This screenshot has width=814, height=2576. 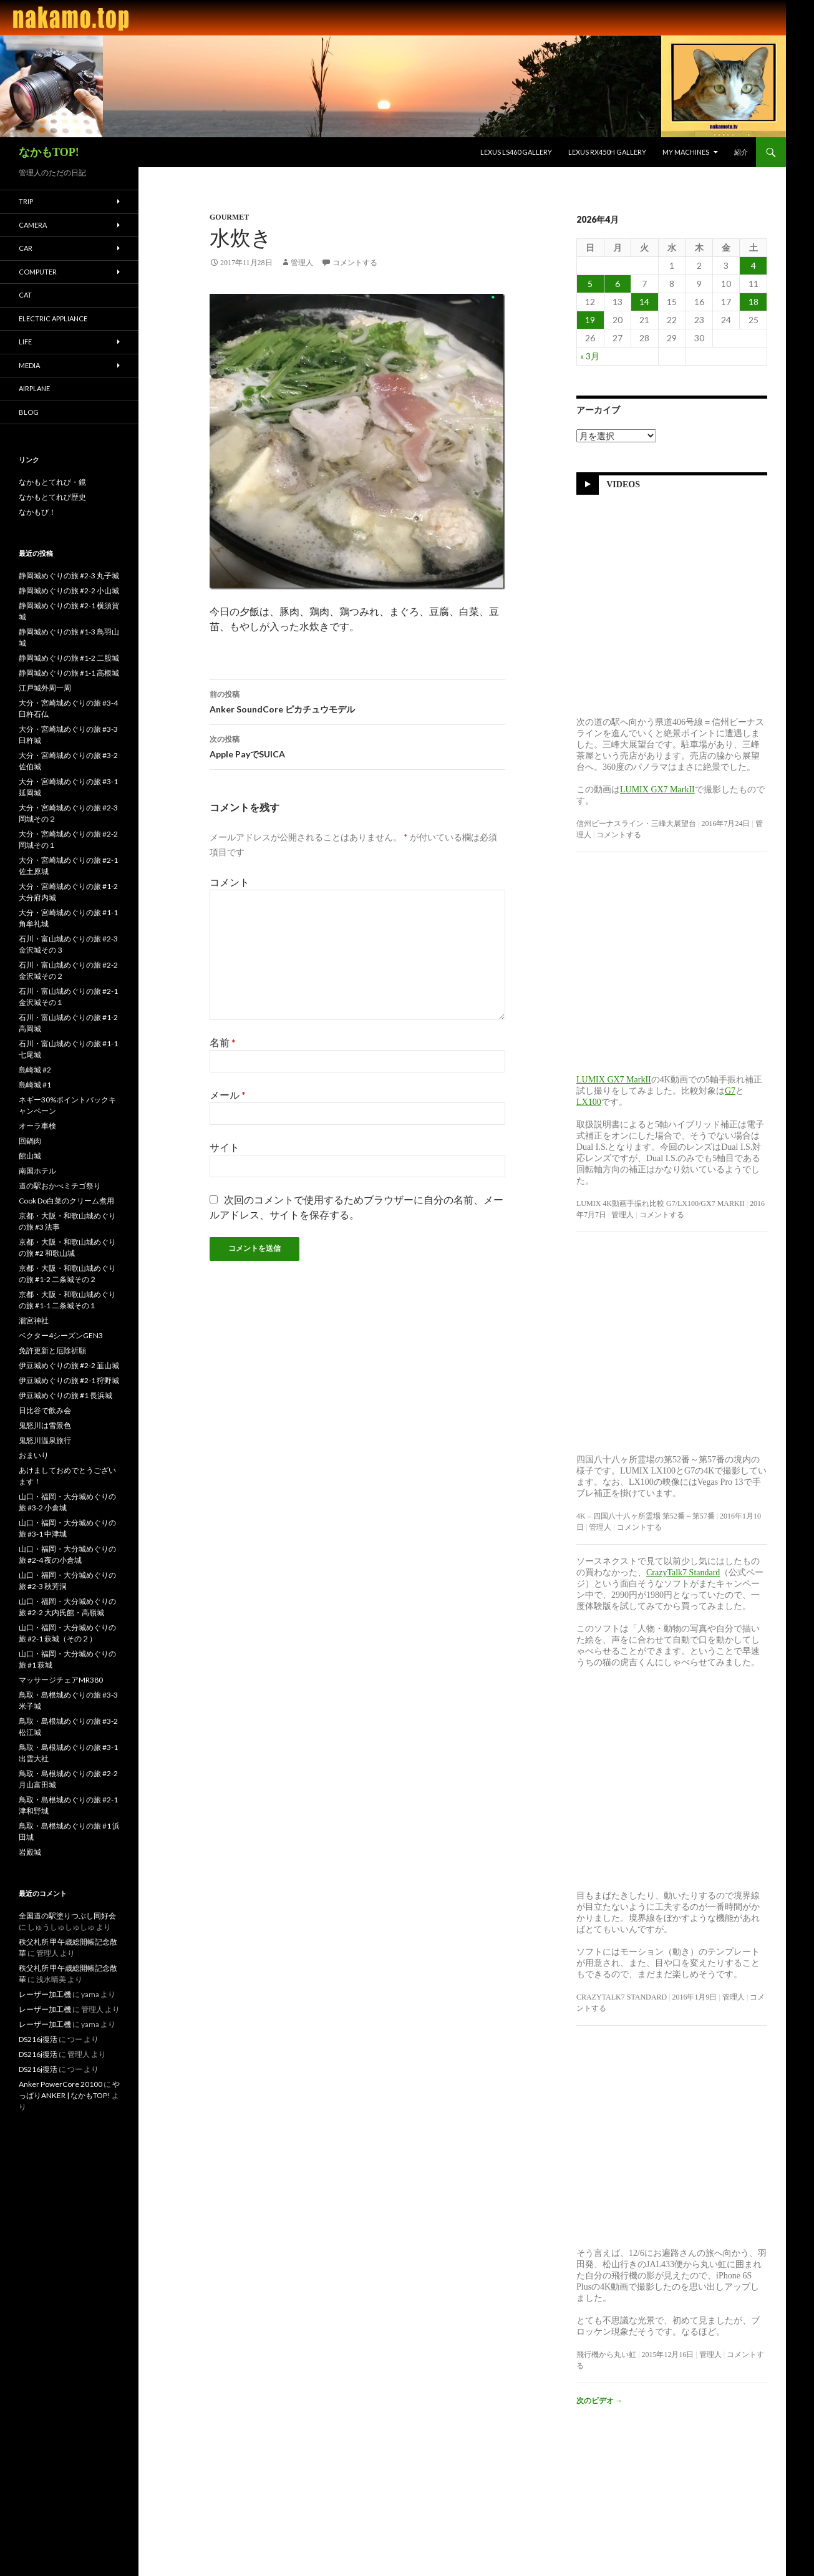 I want to click on マッサージチェアMR380, so click(x=61, y=1679).